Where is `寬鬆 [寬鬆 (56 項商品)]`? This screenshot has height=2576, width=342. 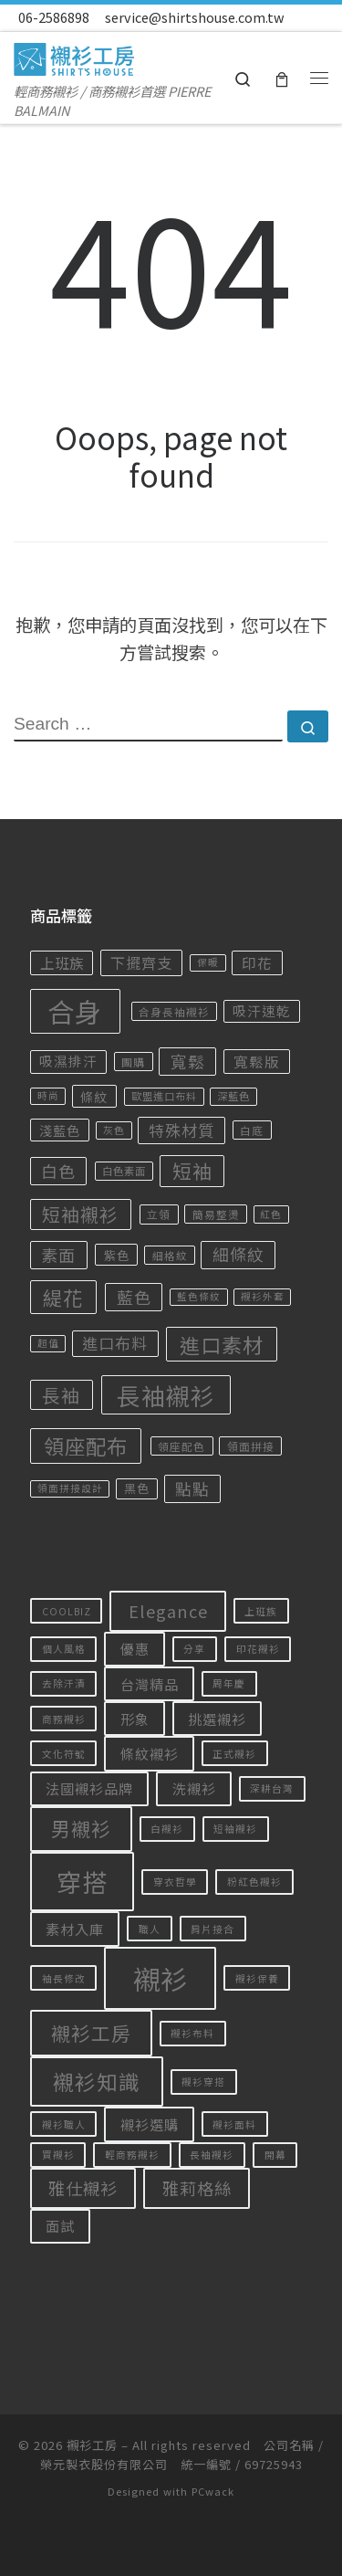 寬鬆 [寬鬆 (56 項商品)] is located at coordinates (188, 1061).